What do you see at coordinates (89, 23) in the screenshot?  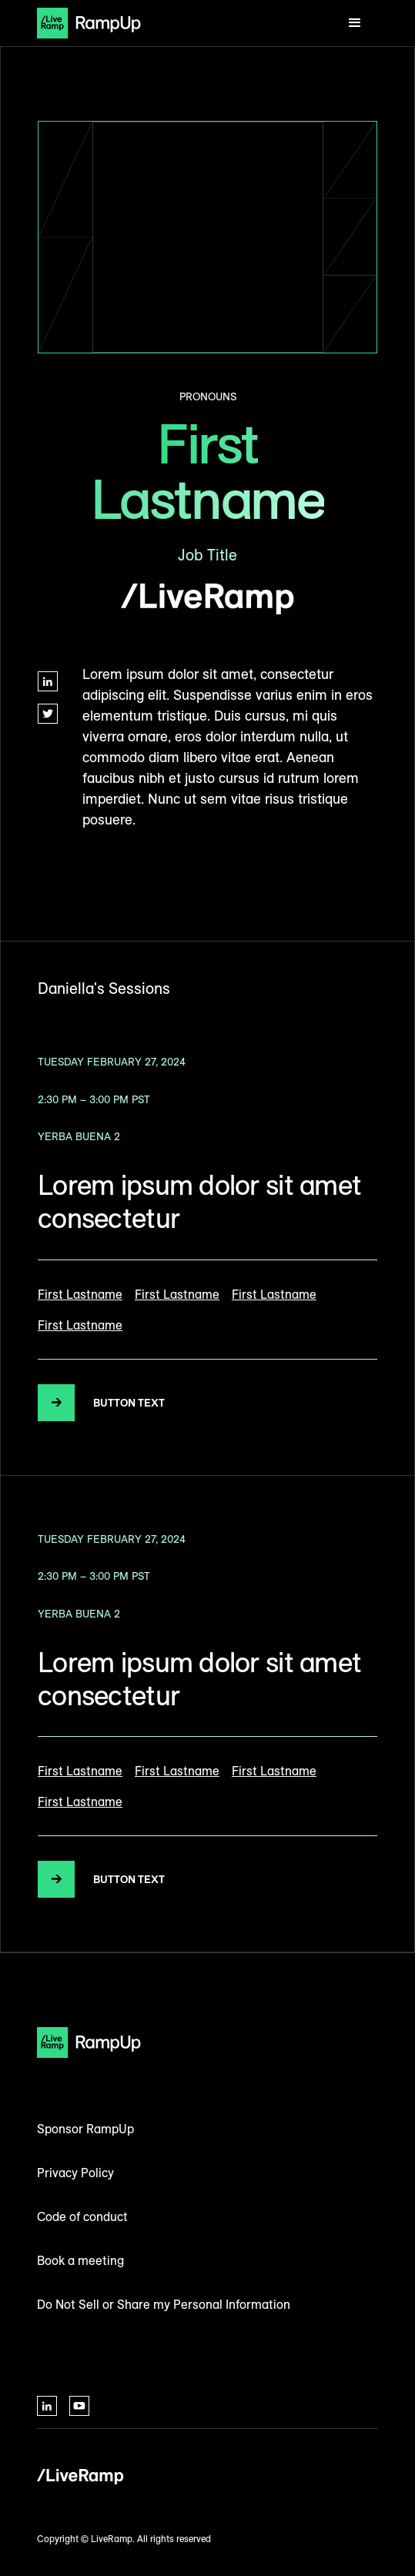 I see `[home]` at bounding box center [89, 23].